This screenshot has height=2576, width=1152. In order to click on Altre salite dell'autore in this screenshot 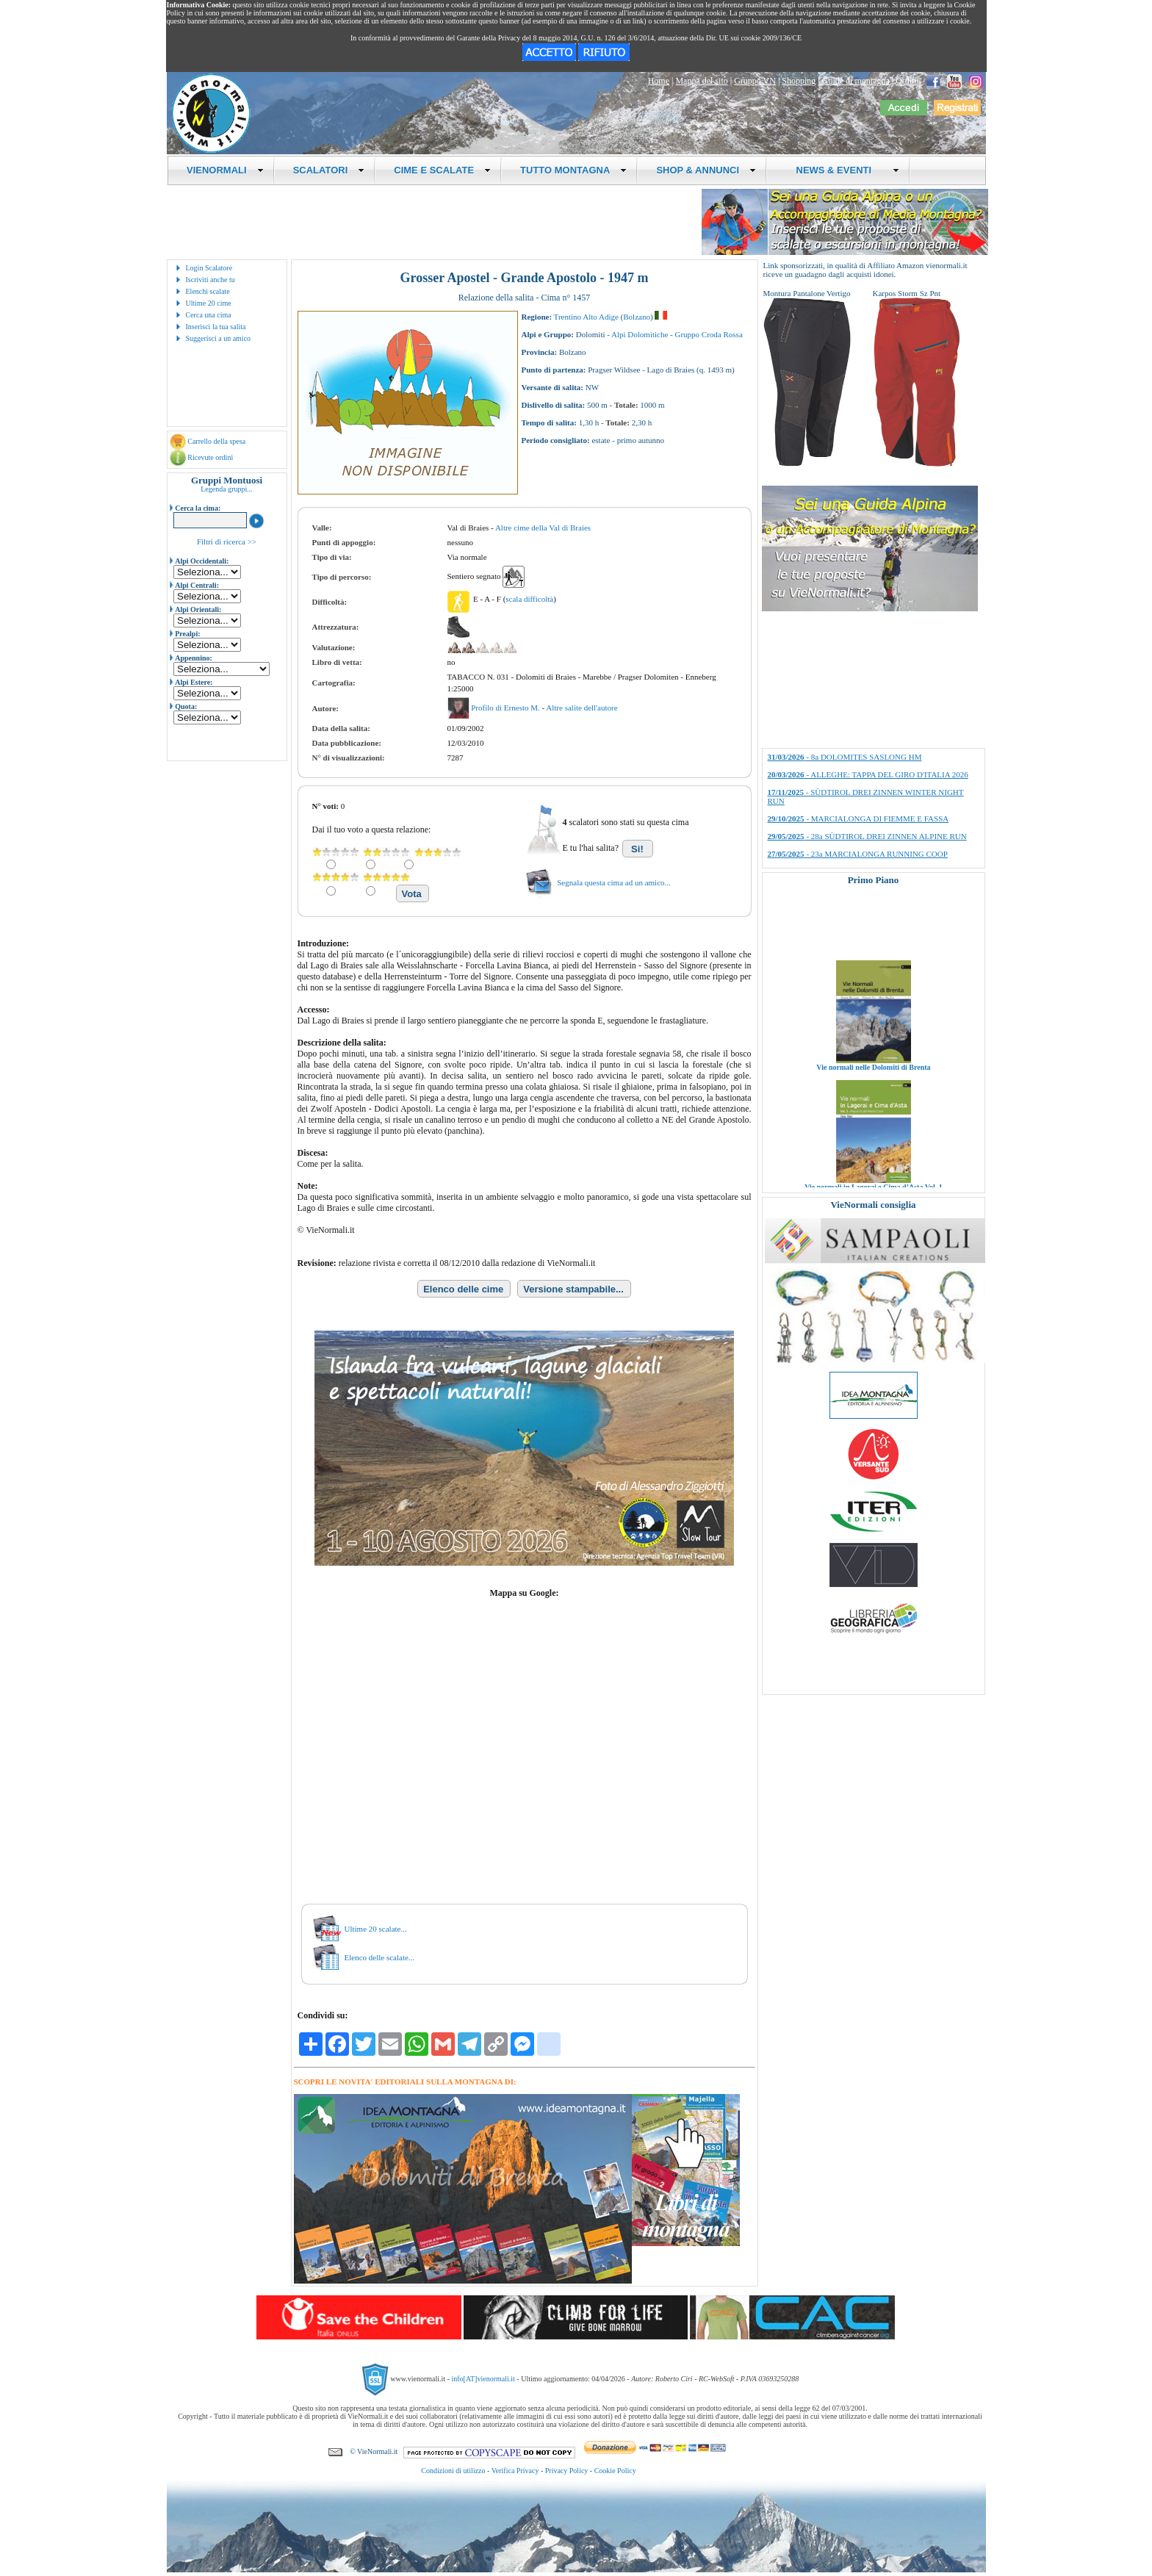, I will do `click(581, 707)`.